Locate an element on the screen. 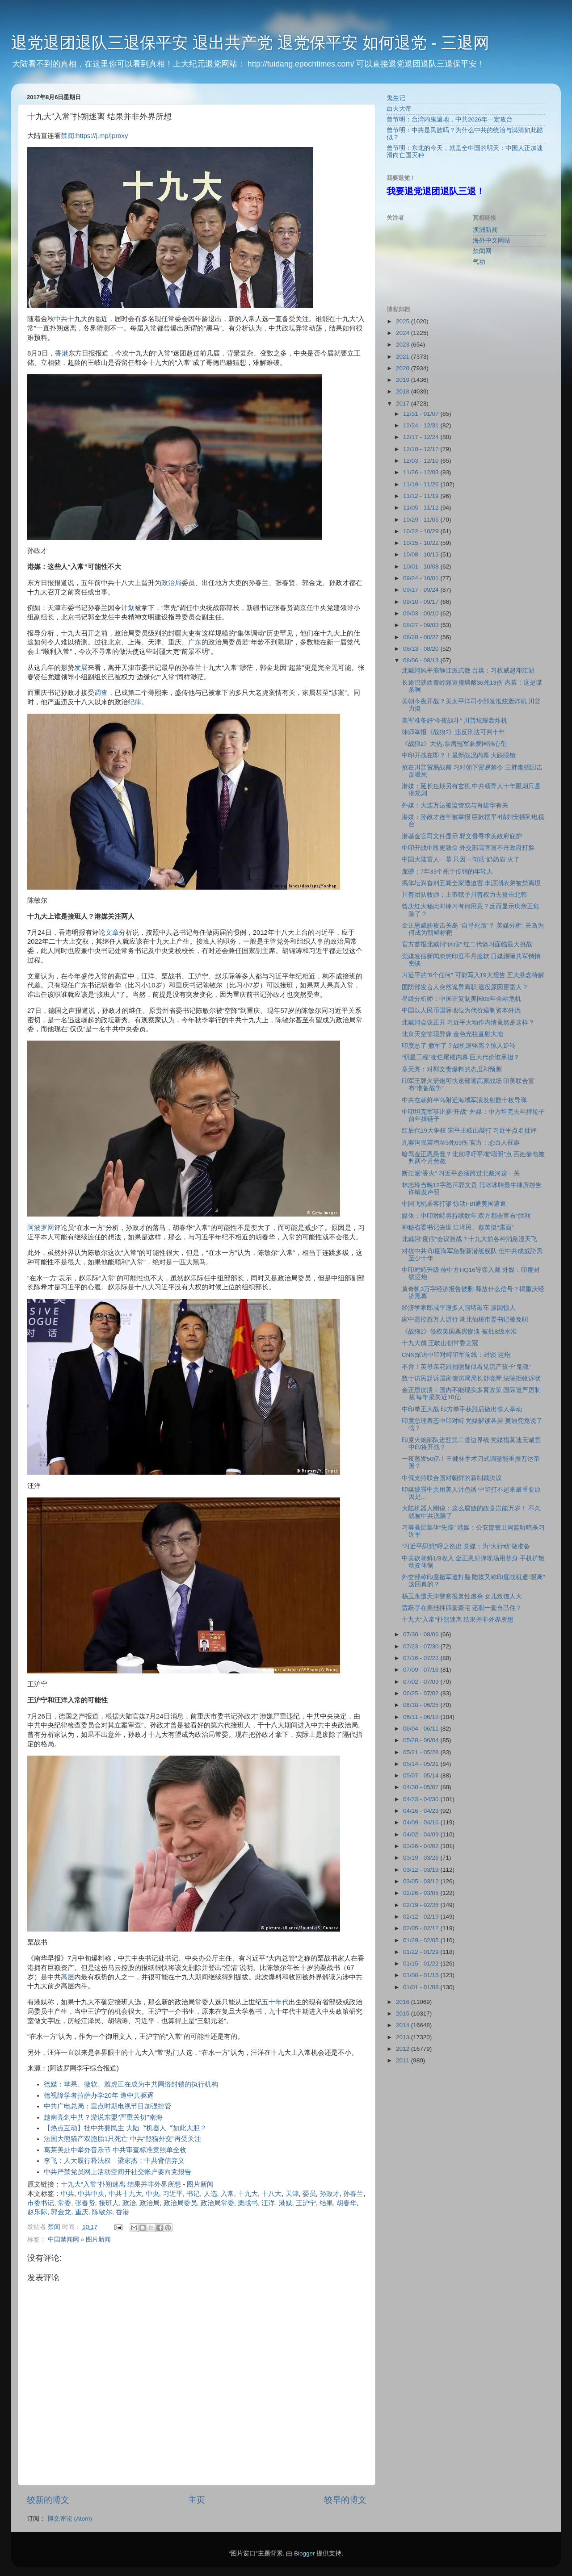 This screenshot has height=2576, width=572. 2025 is located at coordinates (403, 321).